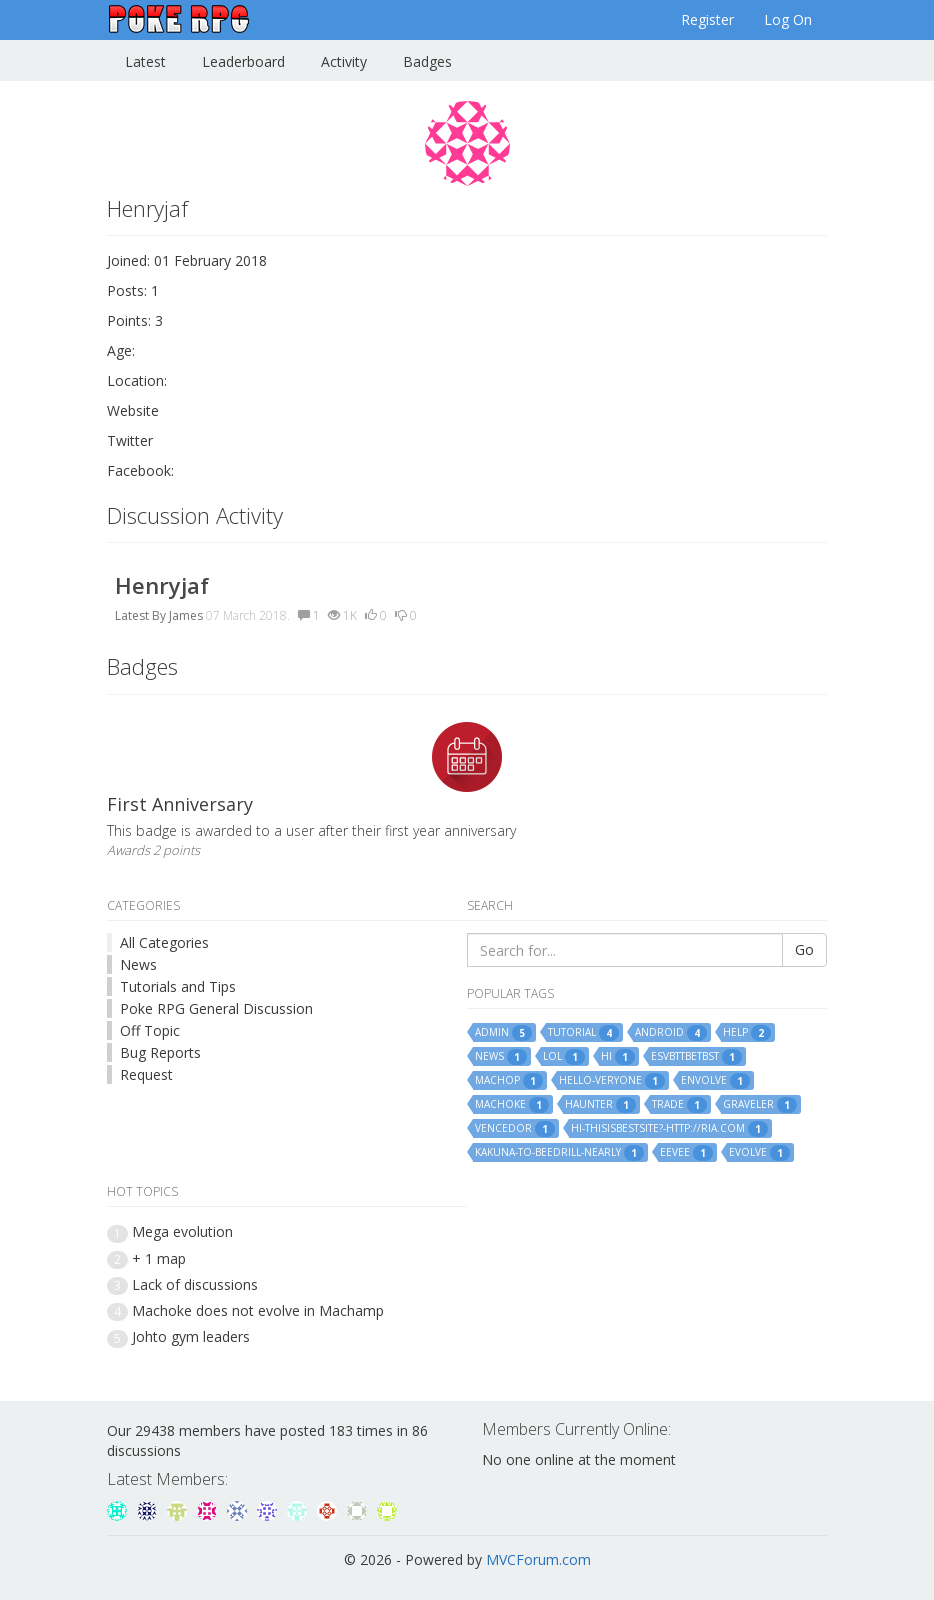 The height and width of the screenshot is (1600, 934). What do you see at coordinates (243, 61) in the screenshot?
I see `Leaderboard` at bounding box center [243, 61].